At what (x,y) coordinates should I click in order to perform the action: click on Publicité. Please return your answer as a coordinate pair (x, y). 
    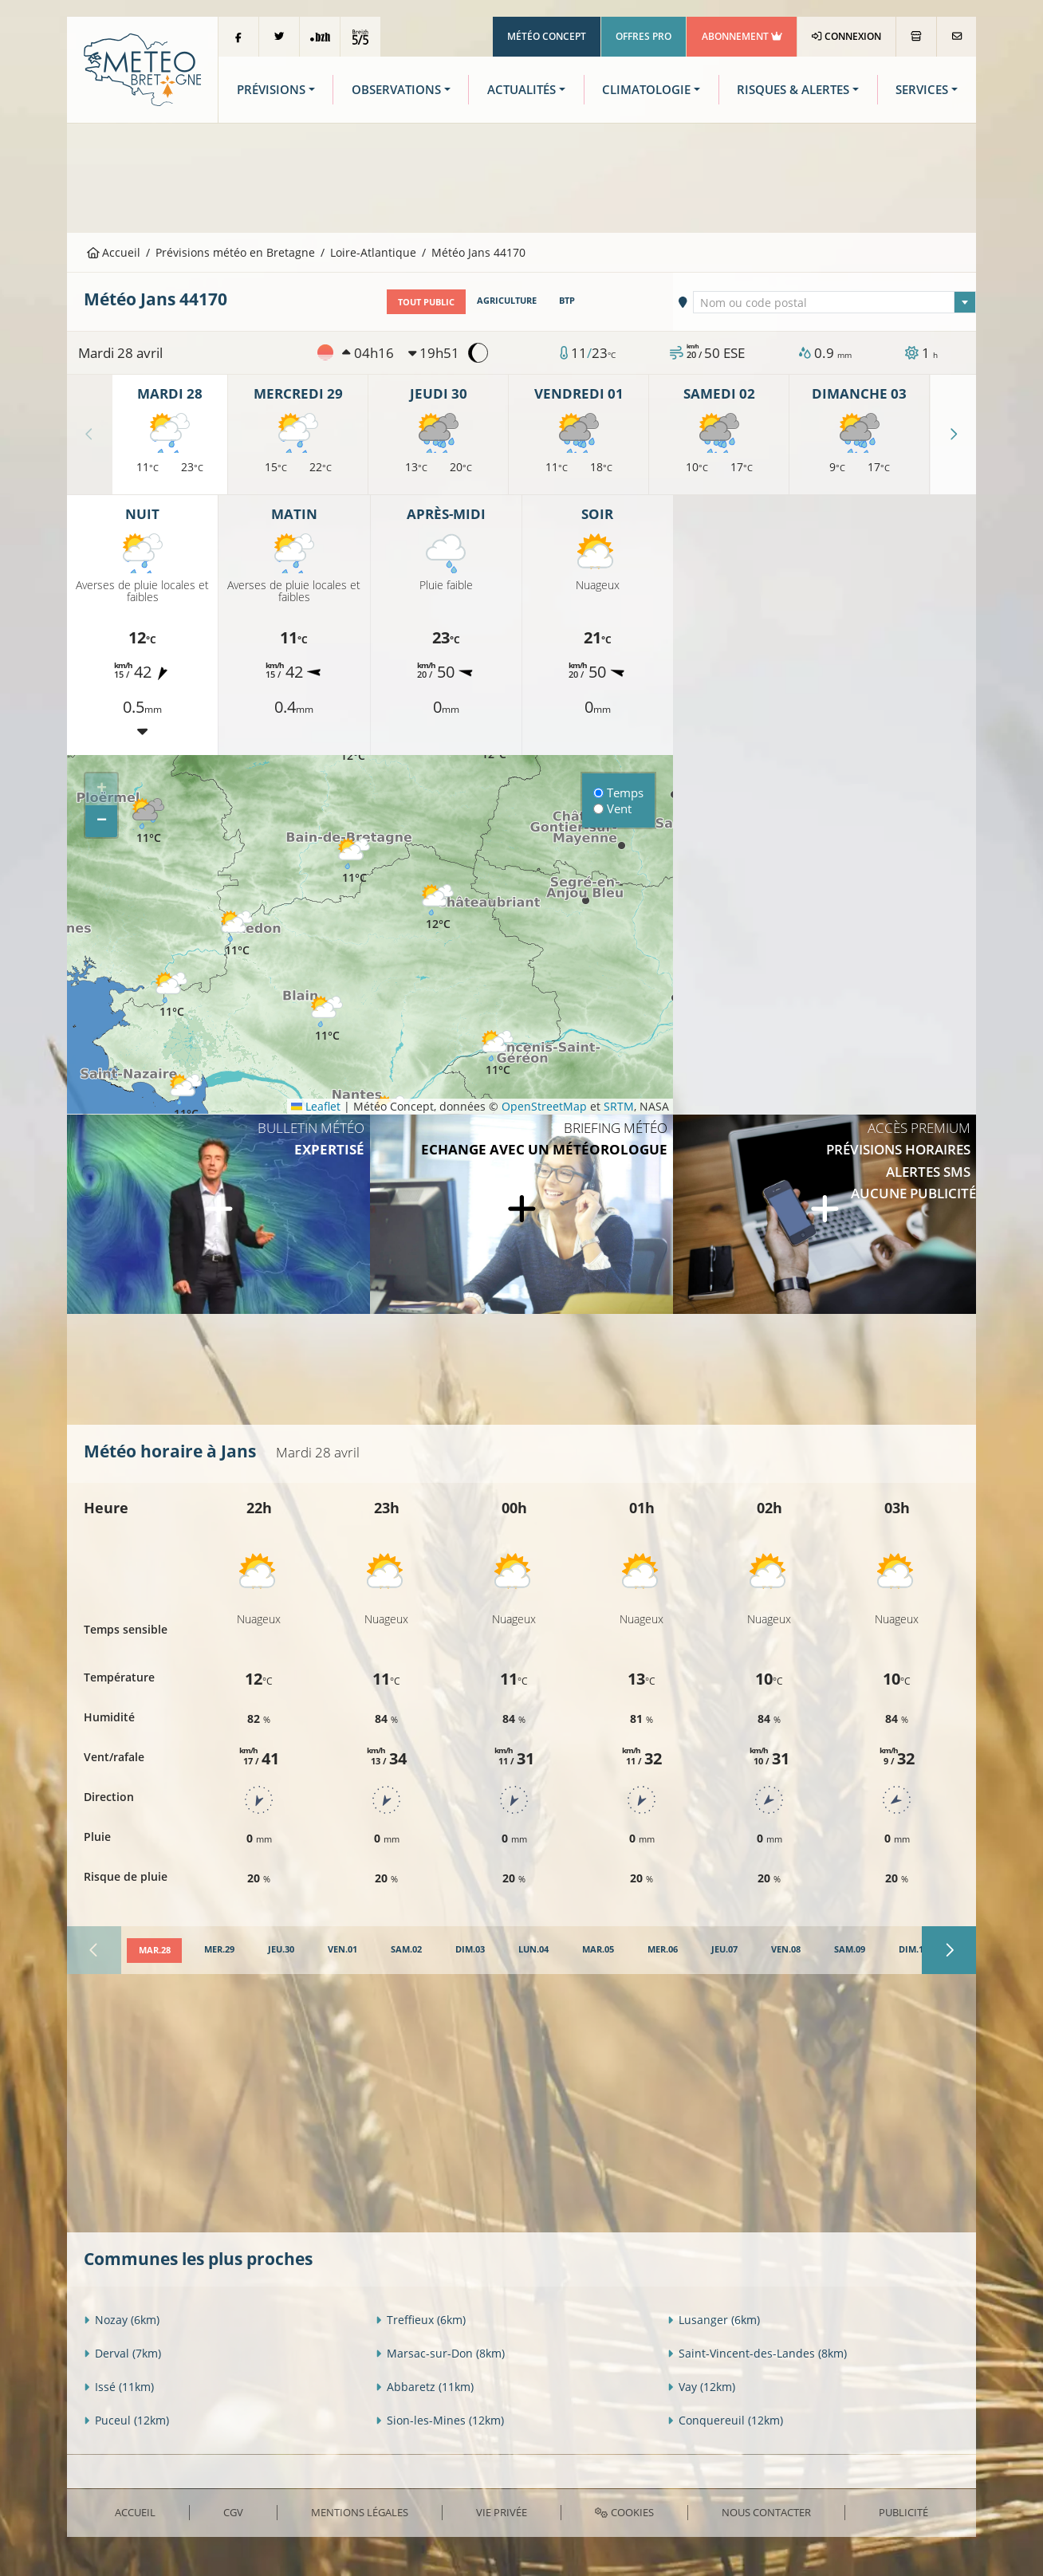
    Looking at the image, I should click on (903, 2511).